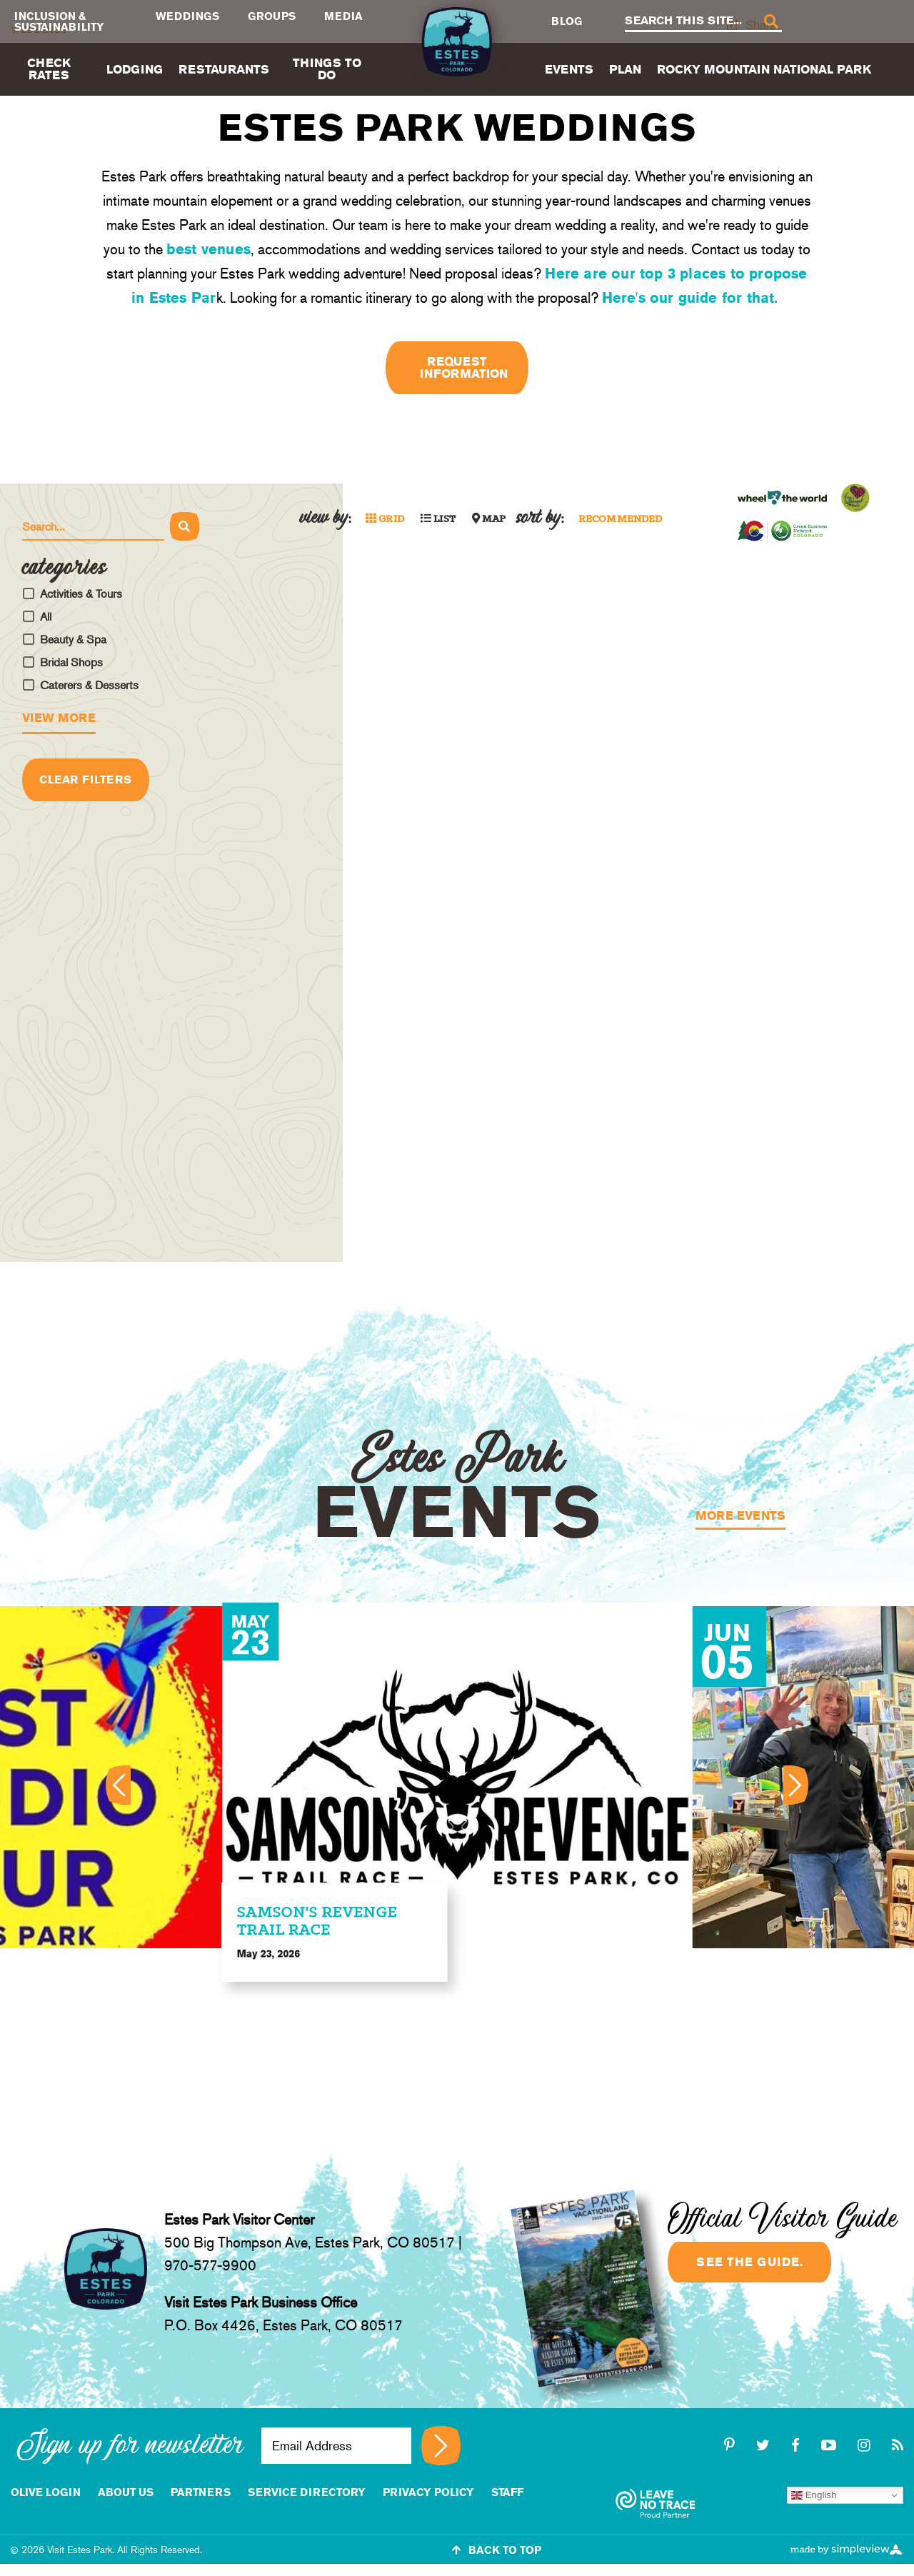 The image size is (914, 2576). I want to click on [Previous], so click(117, 1785).